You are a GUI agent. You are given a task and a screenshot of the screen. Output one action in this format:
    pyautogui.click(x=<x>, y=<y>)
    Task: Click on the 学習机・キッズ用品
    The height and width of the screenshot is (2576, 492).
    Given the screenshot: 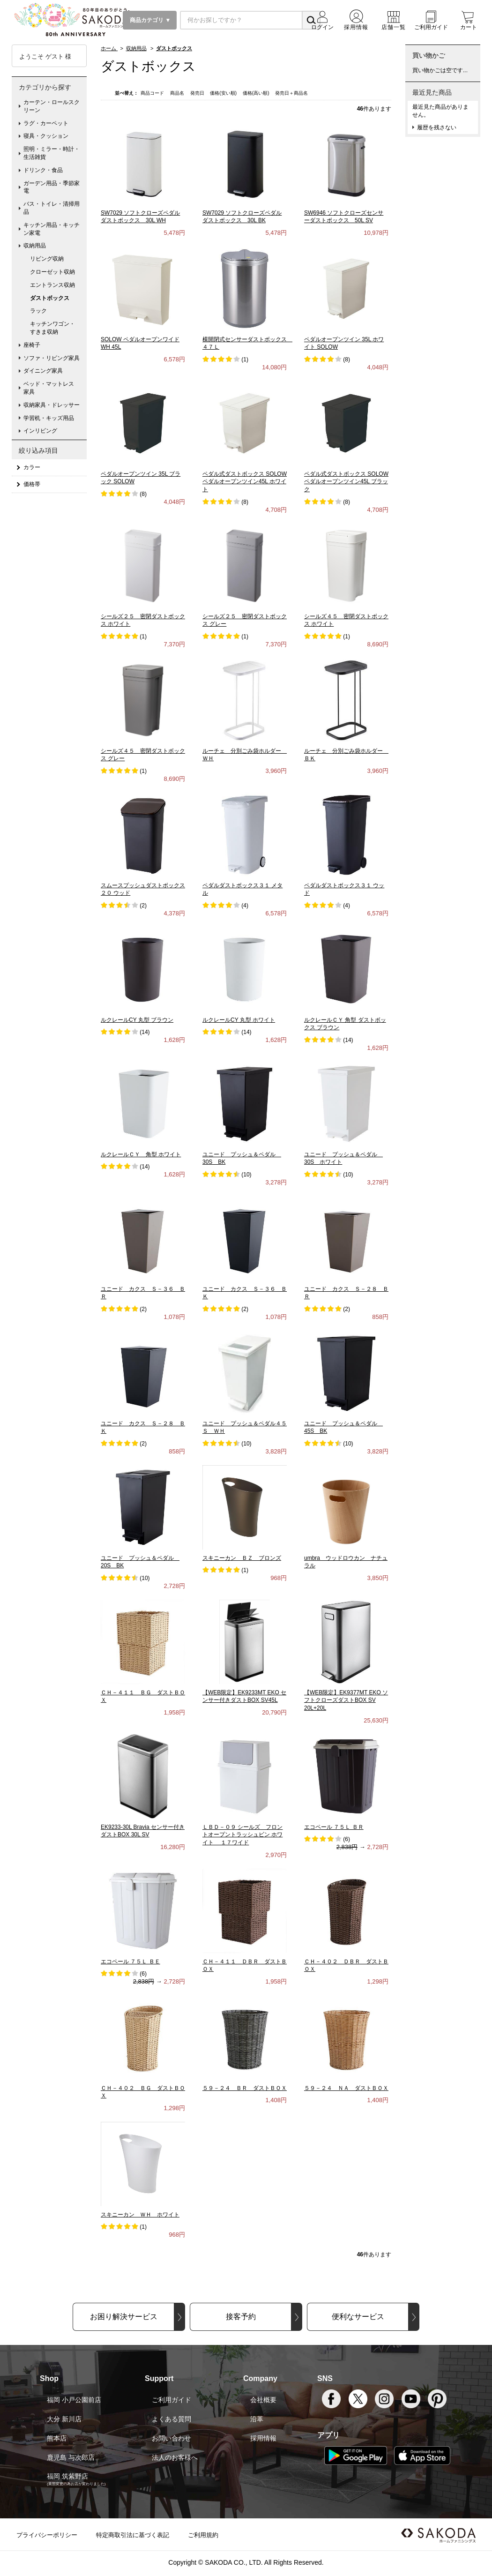 What is the action you would take?
    pyautogui.click(x=48, y=418)
    